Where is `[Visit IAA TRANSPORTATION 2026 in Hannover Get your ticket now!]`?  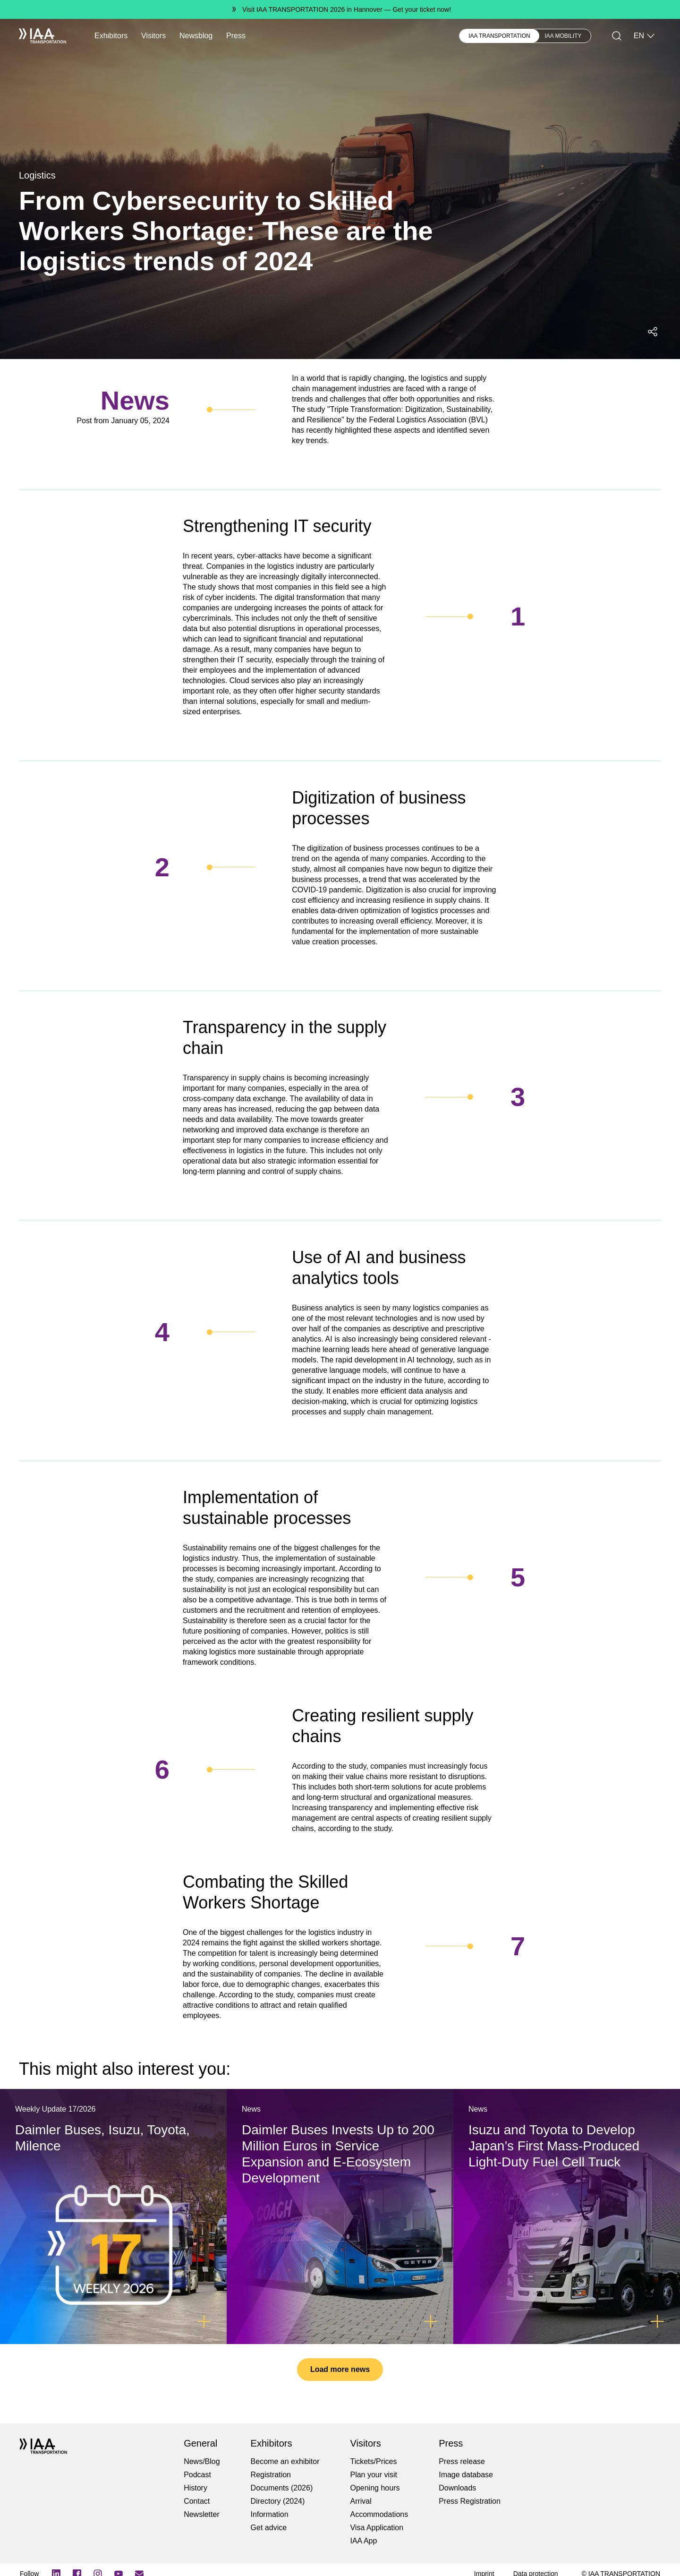 [Visit IAA TRANSPORTATION 2026 in Hannover Get your ticket now!] is located at coordinates (340, 9).